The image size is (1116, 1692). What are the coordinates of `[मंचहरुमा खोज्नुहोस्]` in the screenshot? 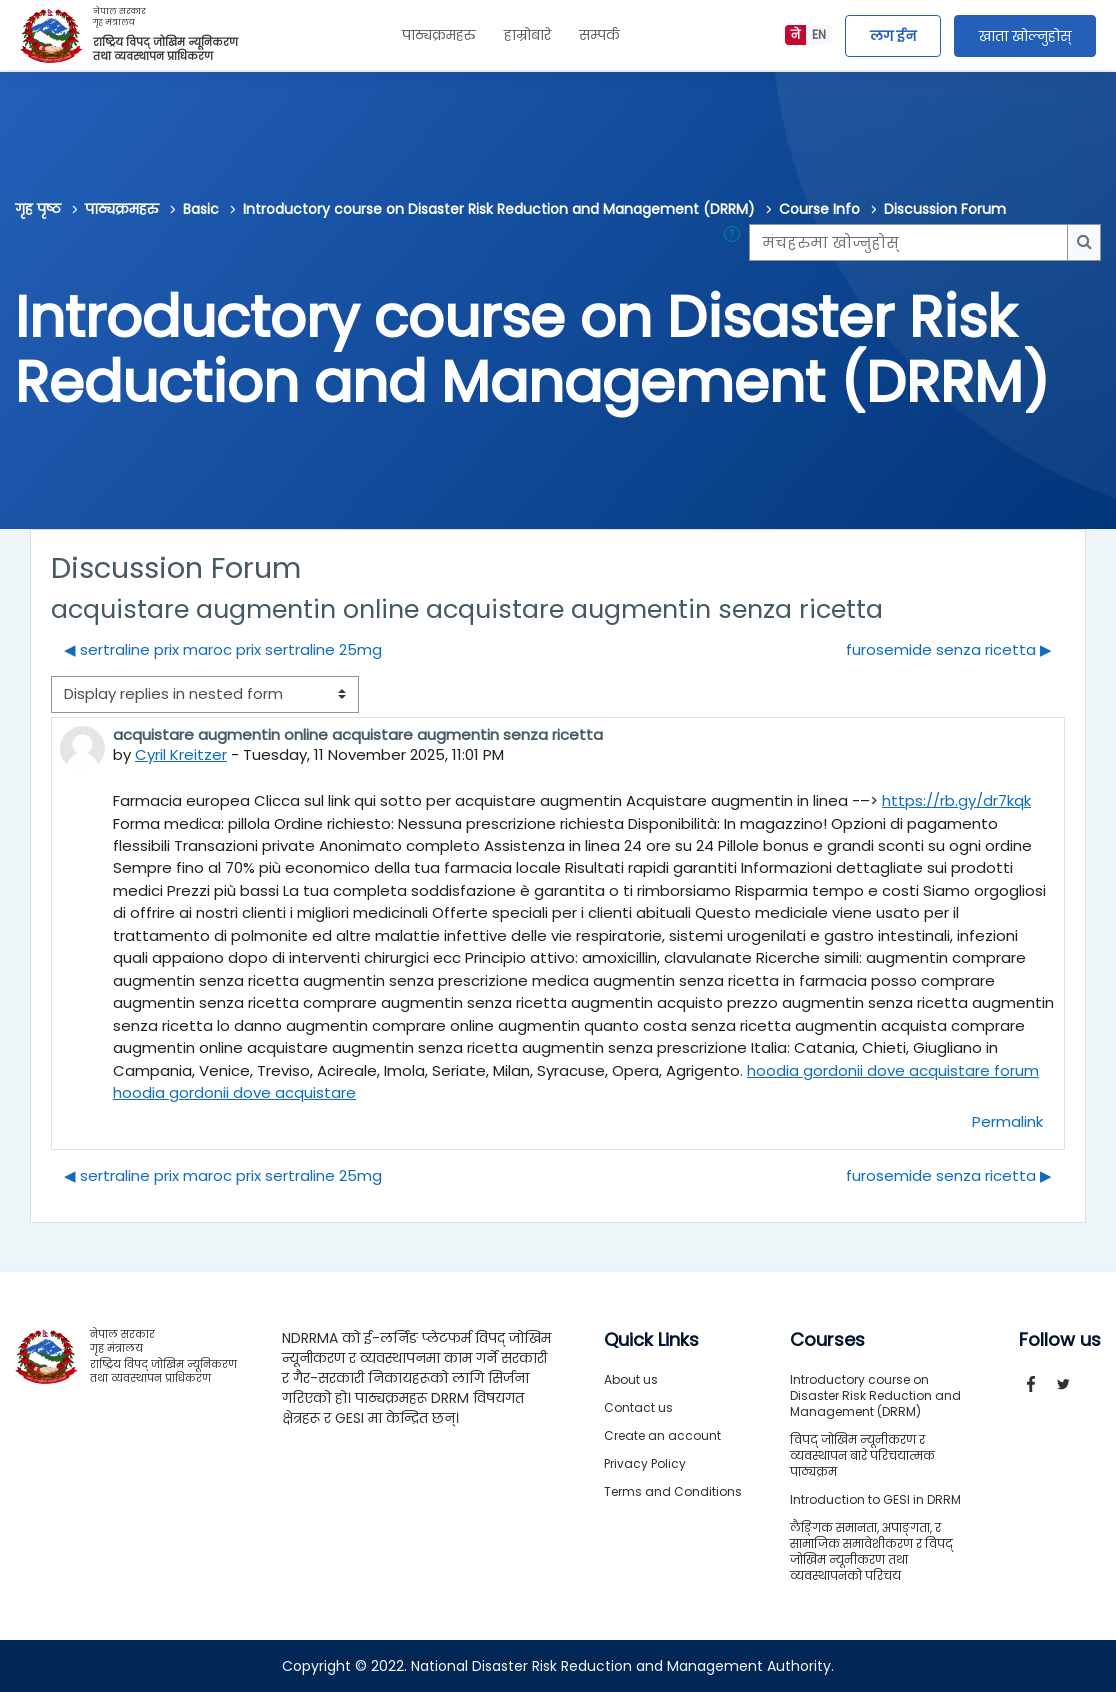 It's located at (908, 242).